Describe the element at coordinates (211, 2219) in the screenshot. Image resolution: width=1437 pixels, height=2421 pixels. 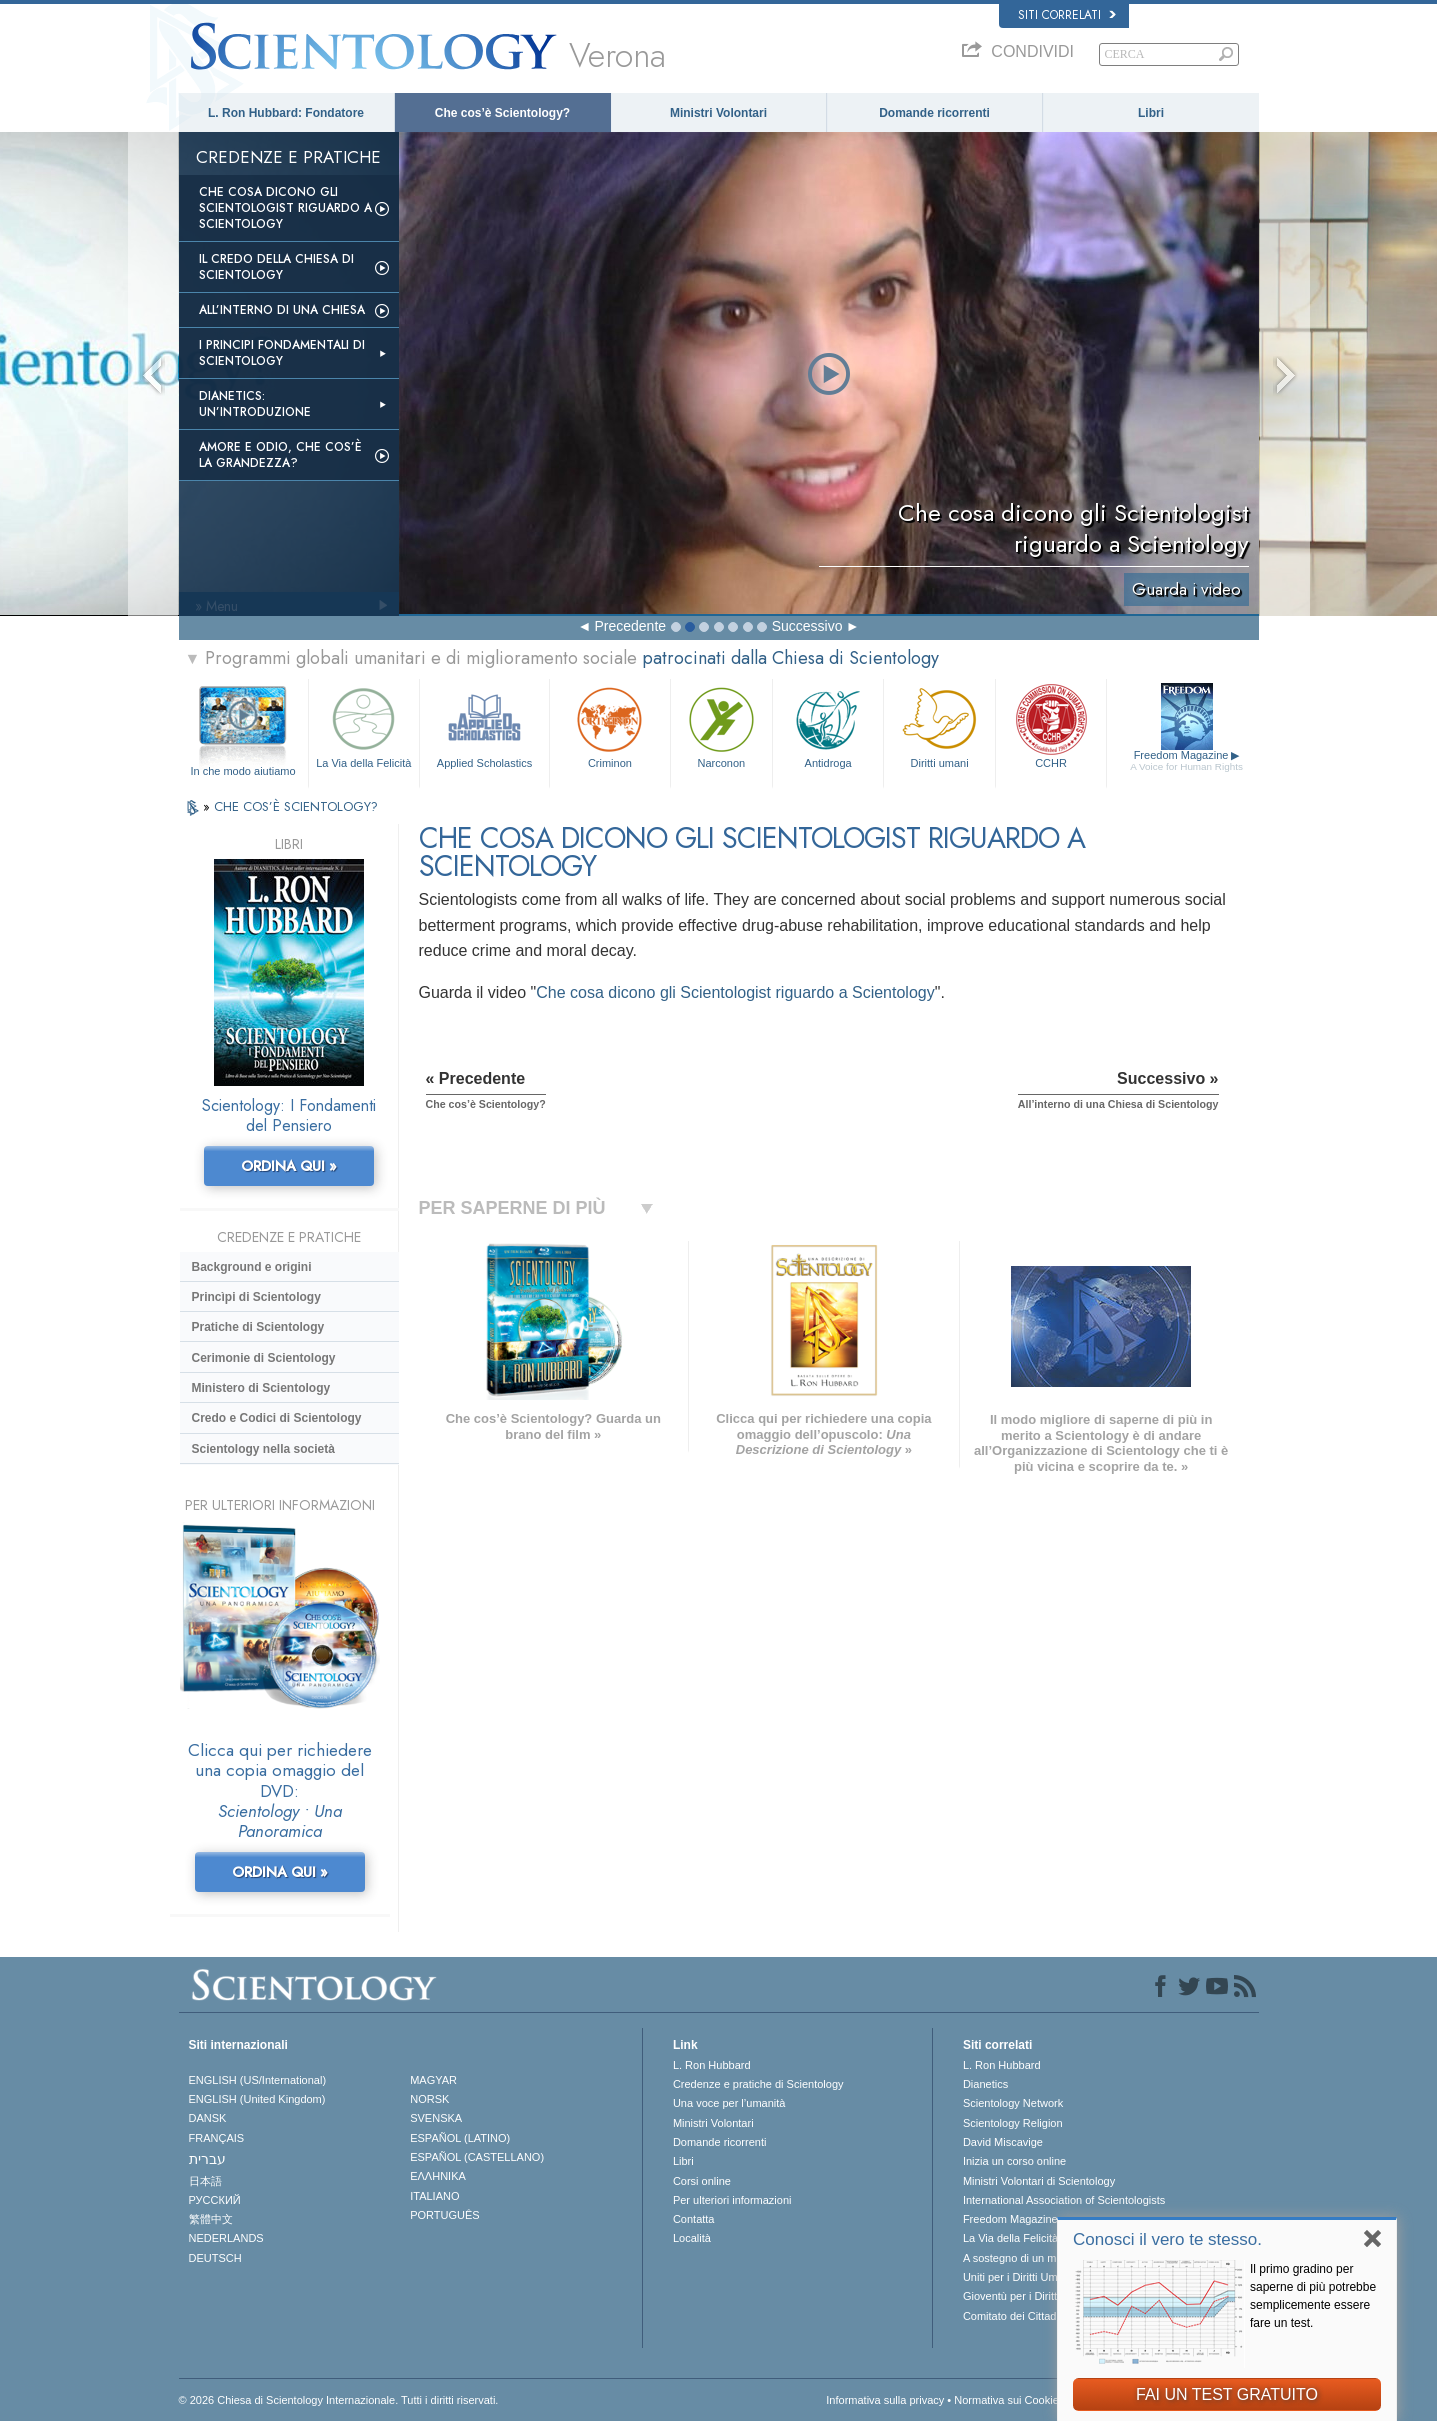
I see `繁體中文` at that location.